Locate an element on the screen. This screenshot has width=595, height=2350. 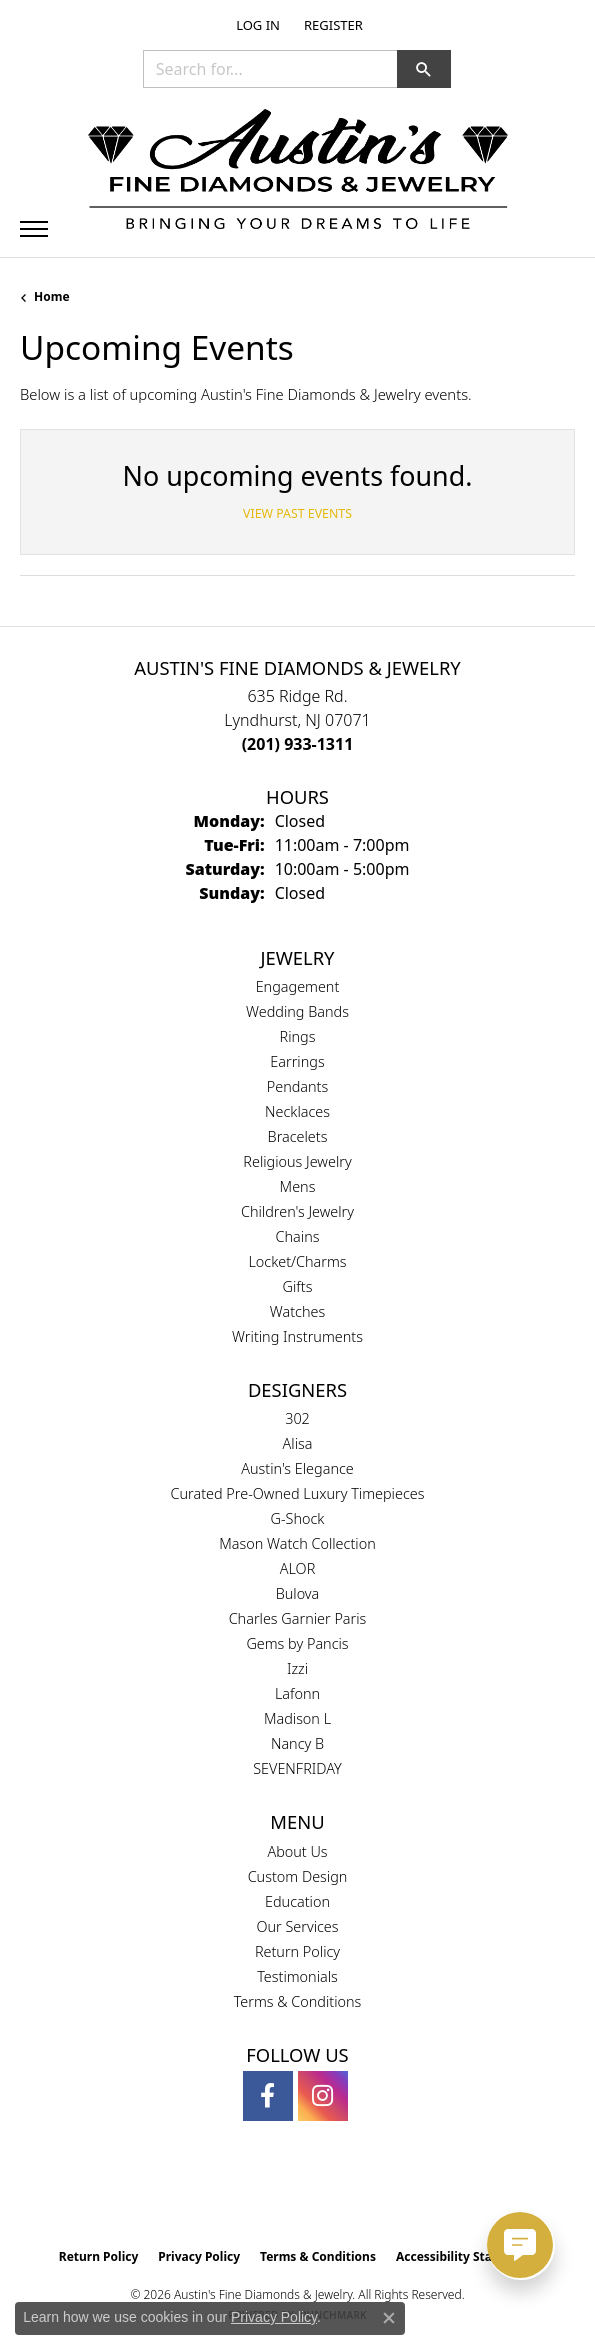
Watches [menuitem] is located at coordinates (297, 1311).